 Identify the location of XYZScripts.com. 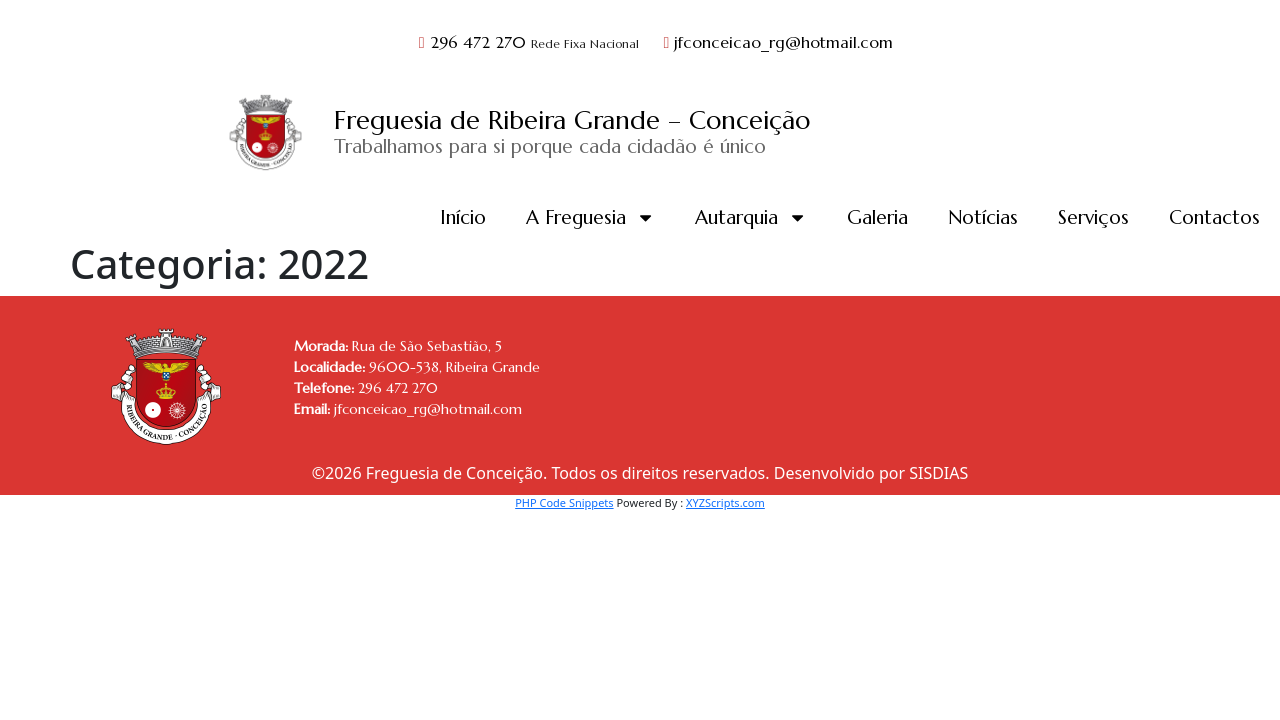
(725, 502).